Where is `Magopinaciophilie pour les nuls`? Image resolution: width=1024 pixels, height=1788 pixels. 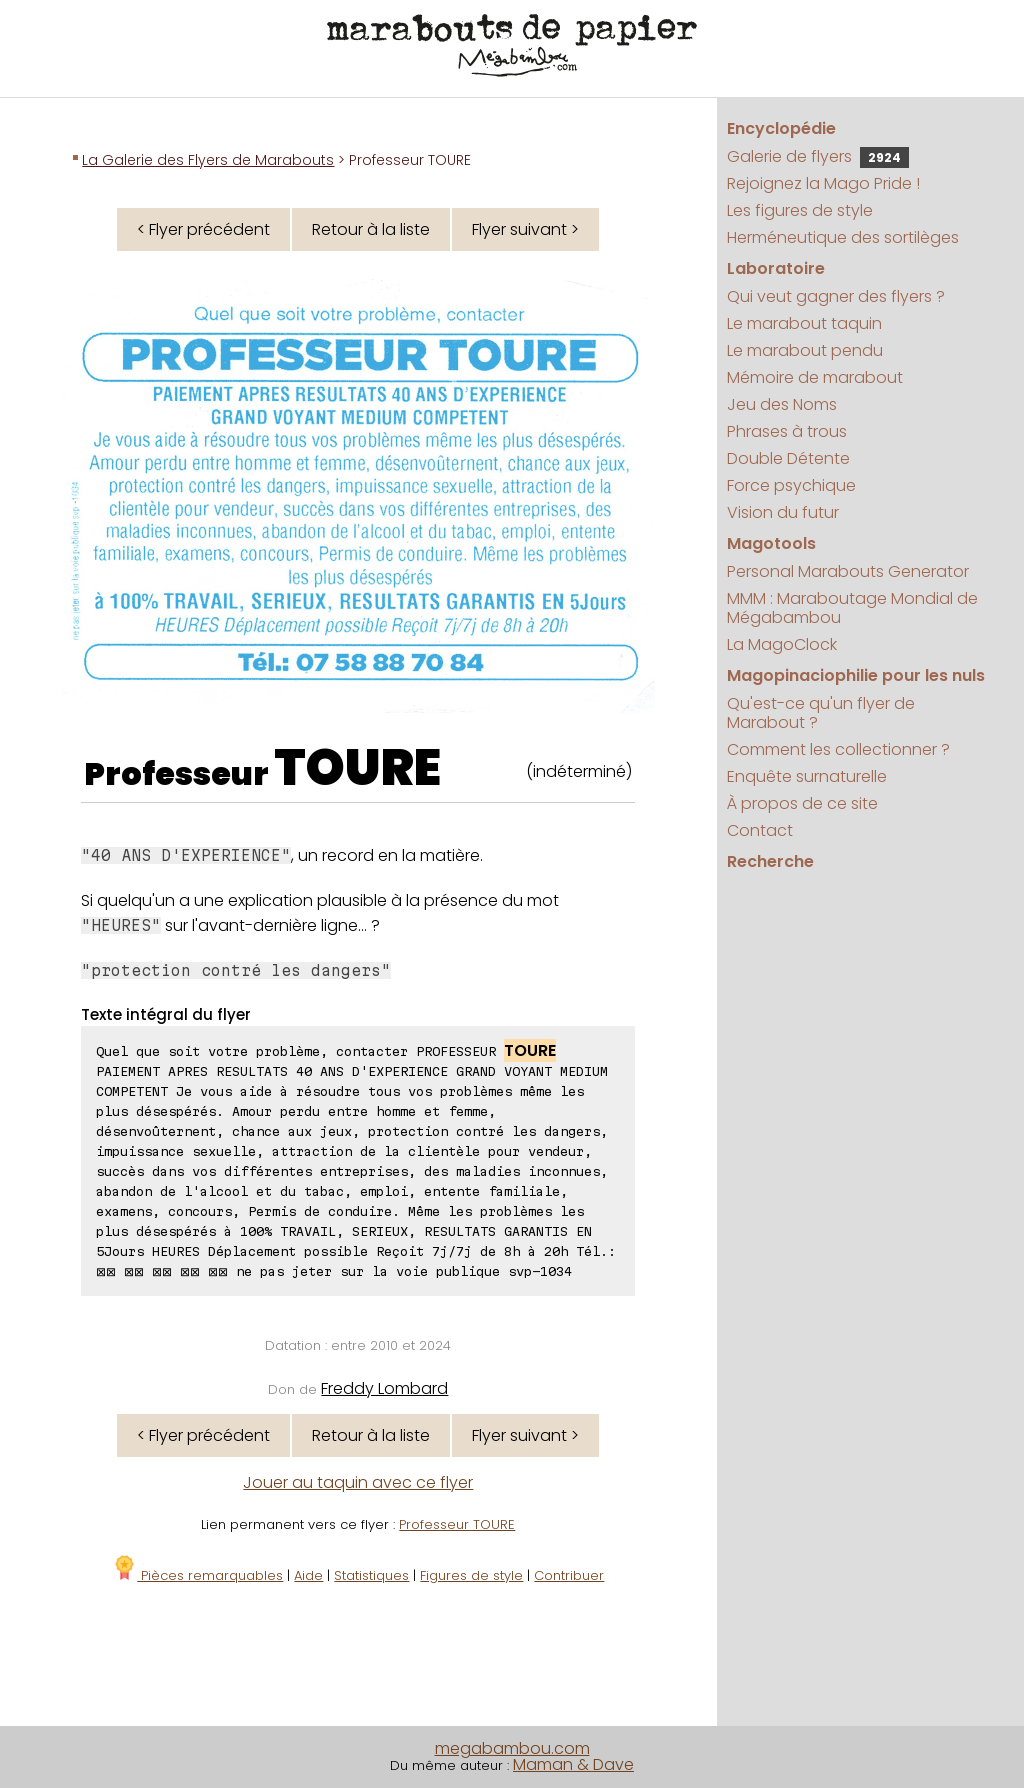
Magopinaciophilie pour les nuls is located at coordinates (856, 675).